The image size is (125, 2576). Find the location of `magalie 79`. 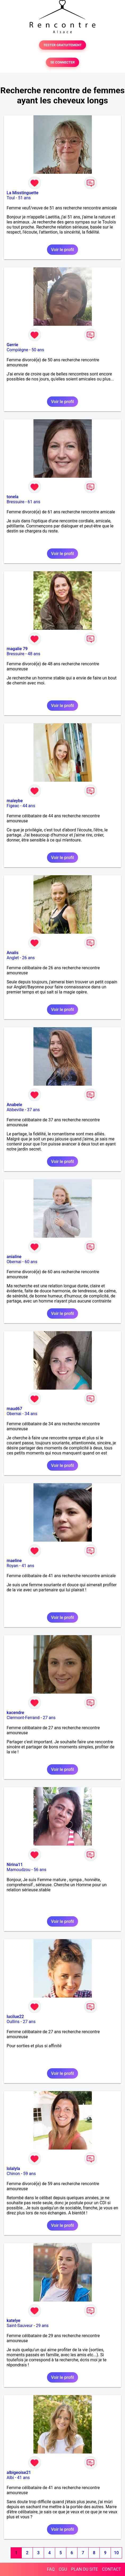

magalie 79 is located at coordinates (17, 648).